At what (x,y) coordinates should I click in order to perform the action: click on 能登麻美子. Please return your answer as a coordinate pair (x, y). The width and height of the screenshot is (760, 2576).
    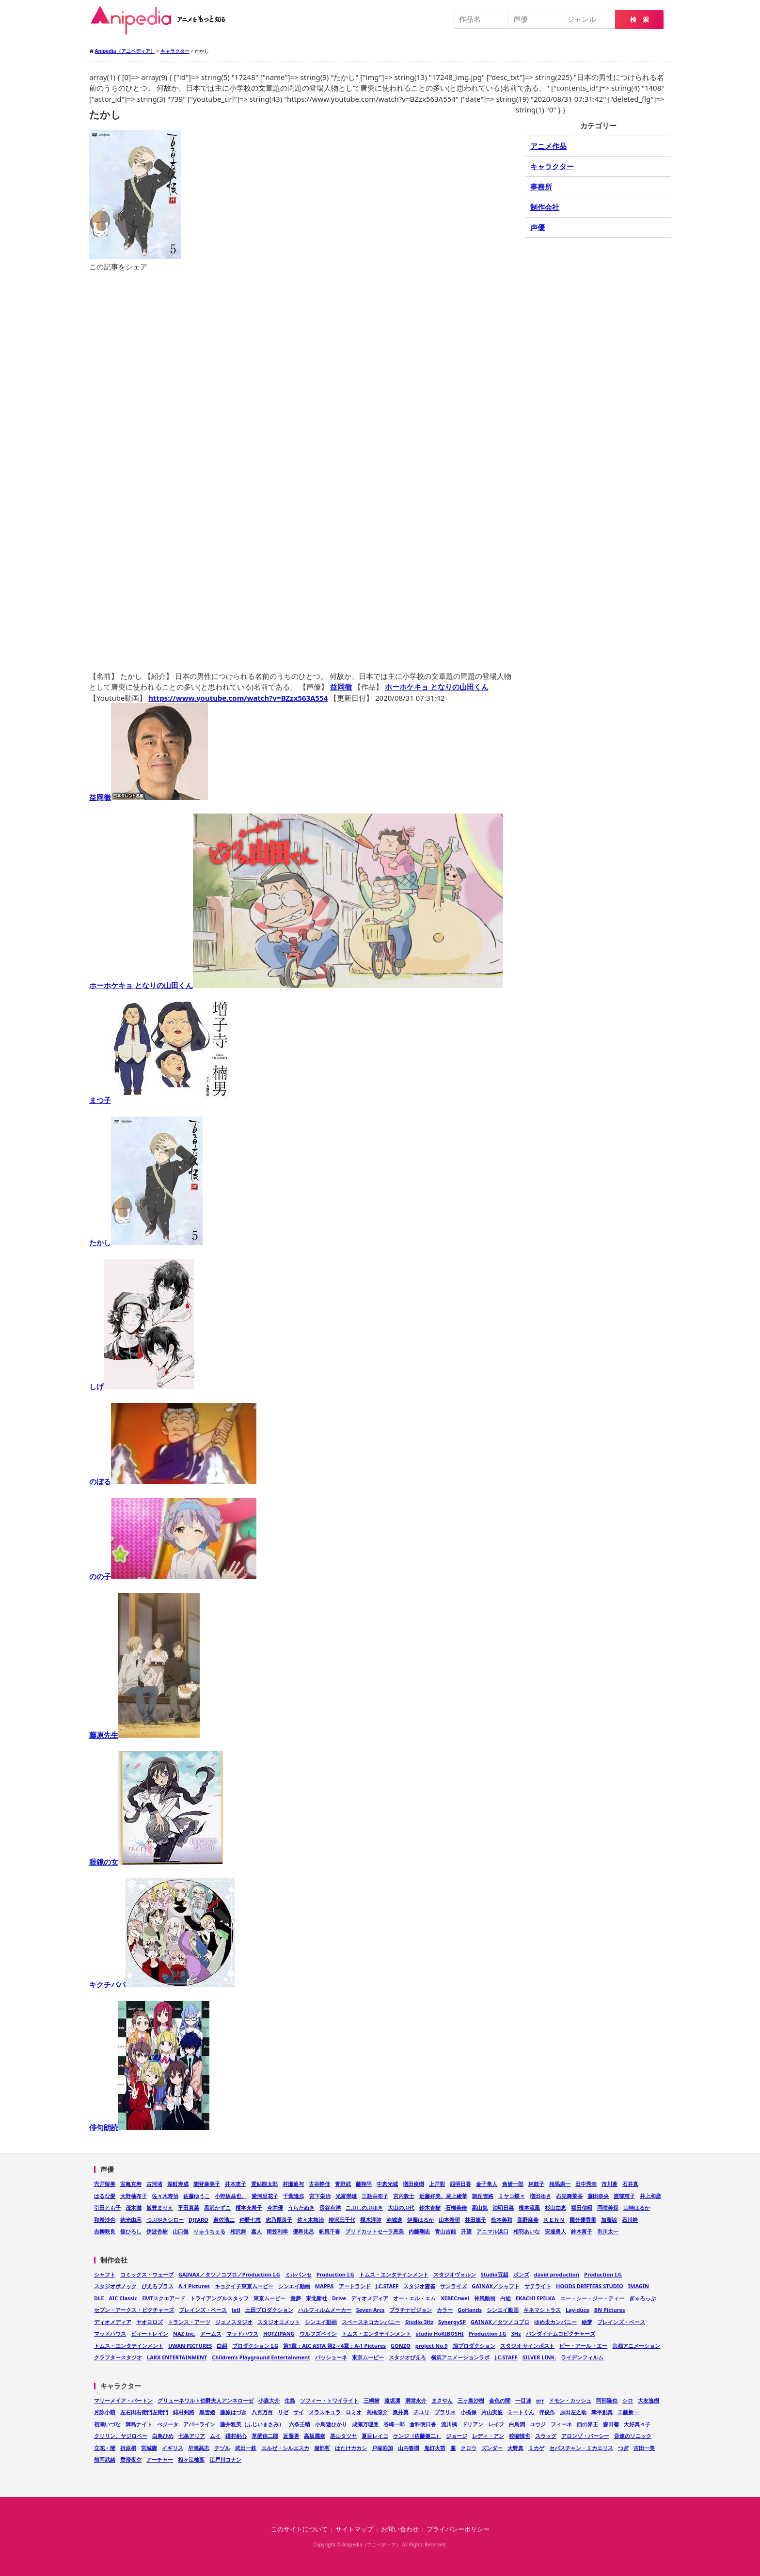
    Looking at the image, I should click on (206, 2183).